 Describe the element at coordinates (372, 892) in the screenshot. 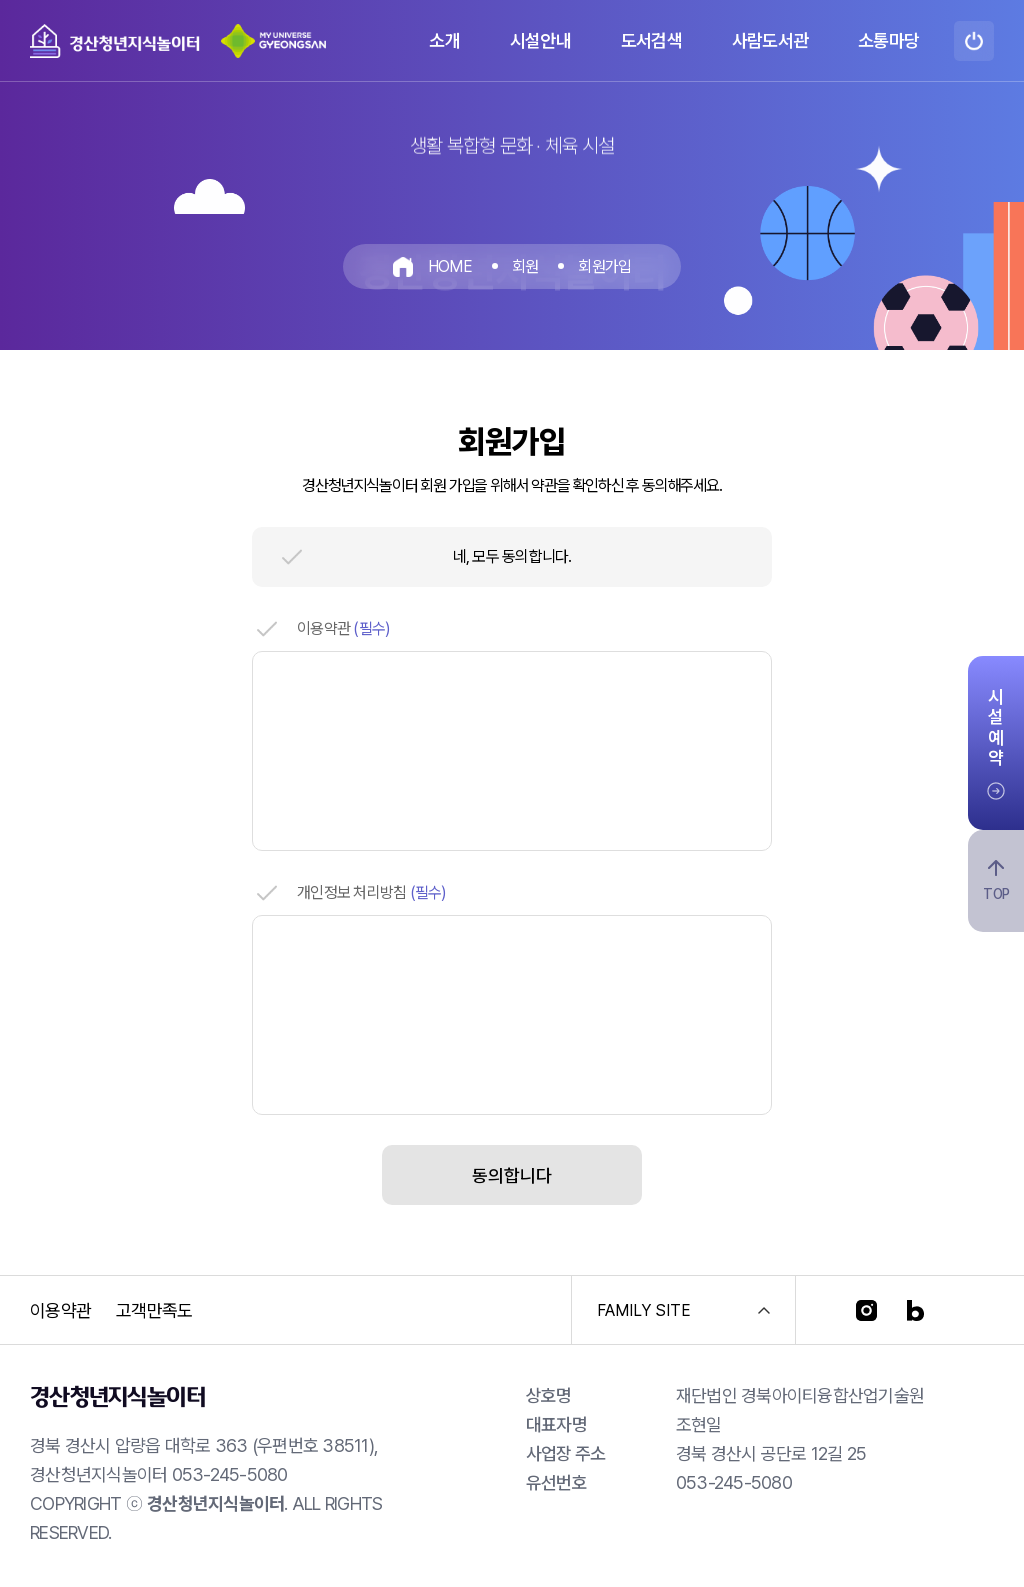

I see `개인정보 처리방침` at that location.